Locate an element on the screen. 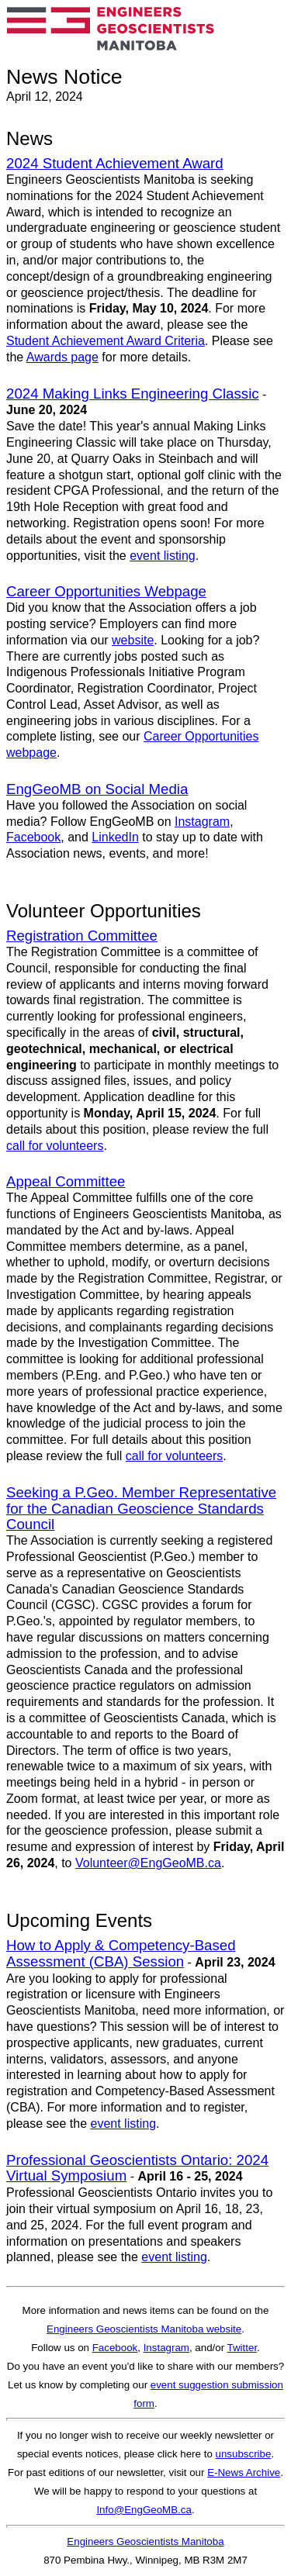 The image size is (291, 2576). E-News Archive is located at coordinates (243, 2472).